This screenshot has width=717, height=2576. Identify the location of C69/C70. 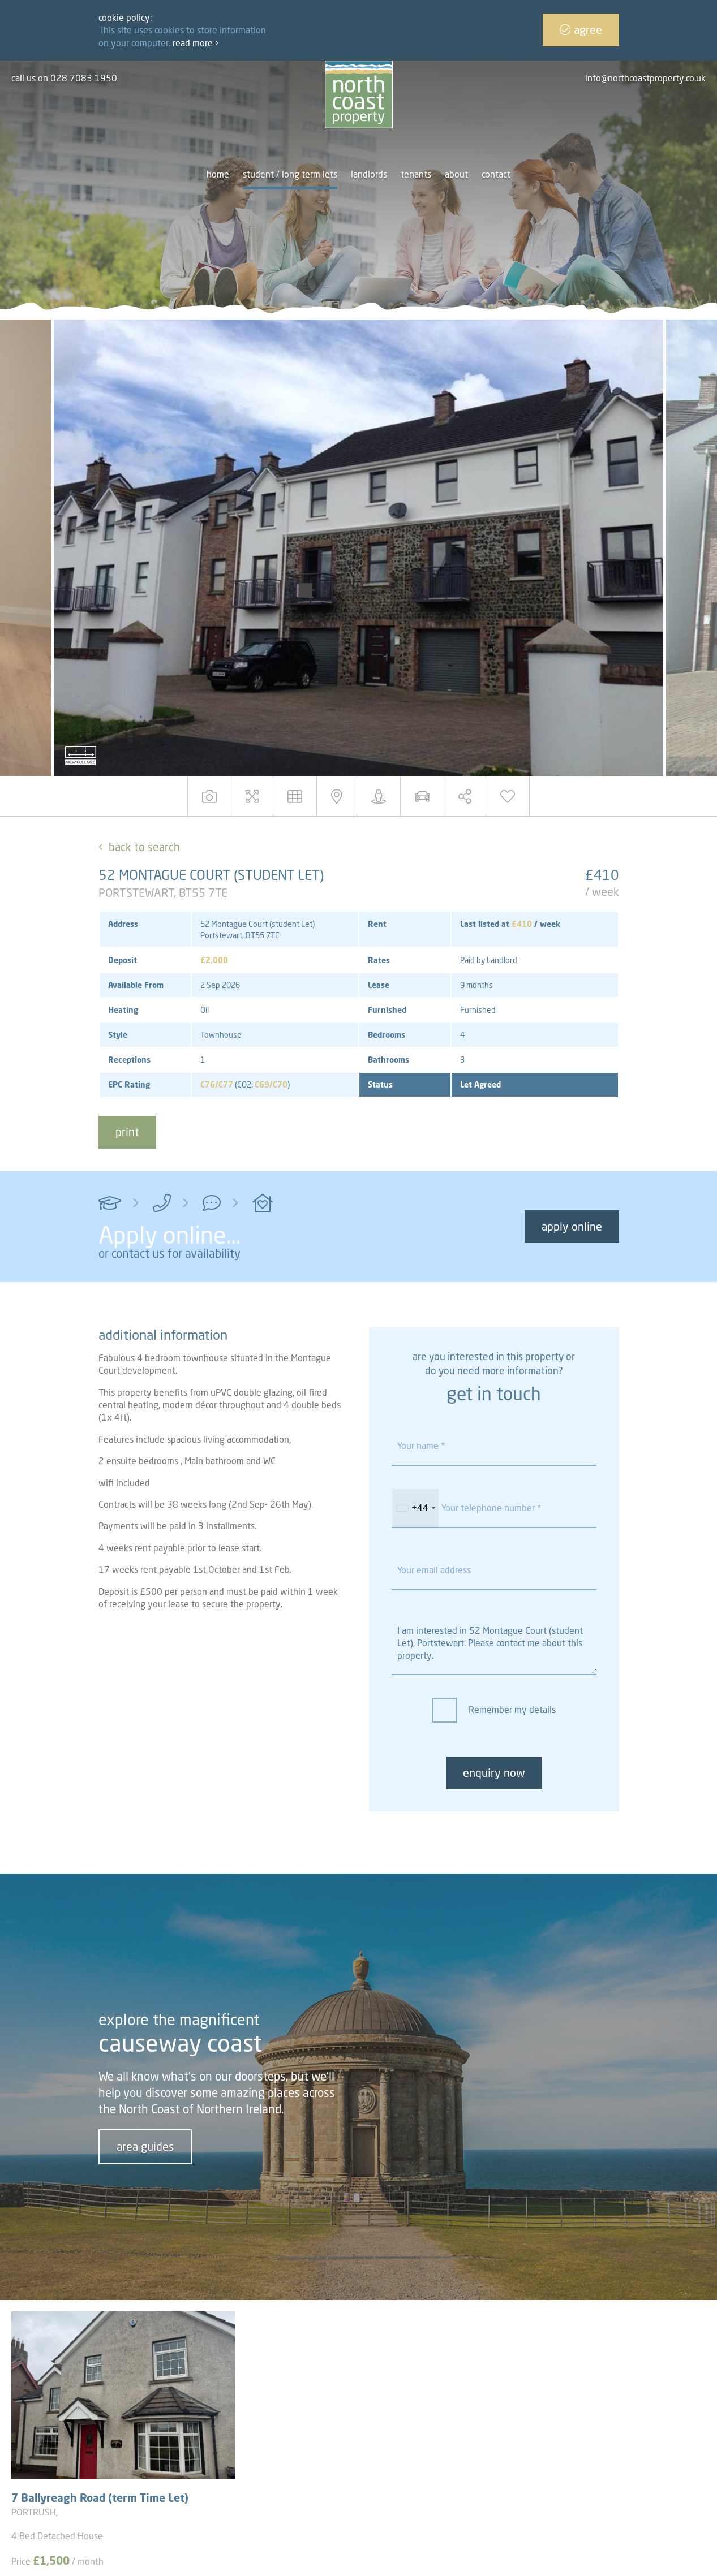
(271, 1084).